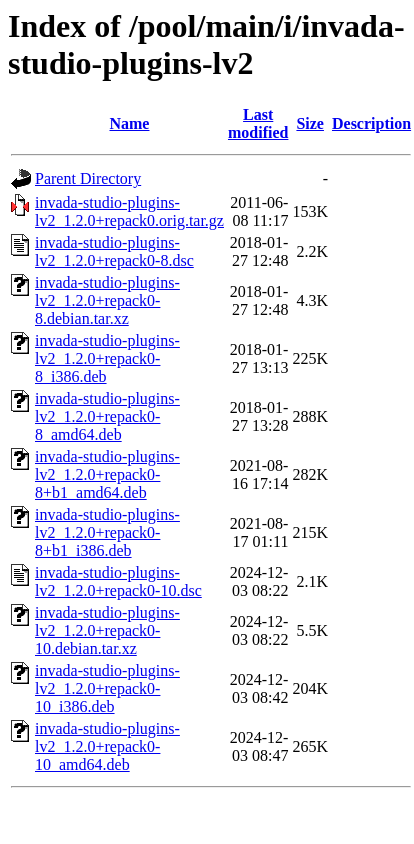 This screenshot has height=844, width=414. I want to click on invada-studio-plugins-lv2_1.2.0+repack0-8+b1_amd64.deb, so click(107, 474).